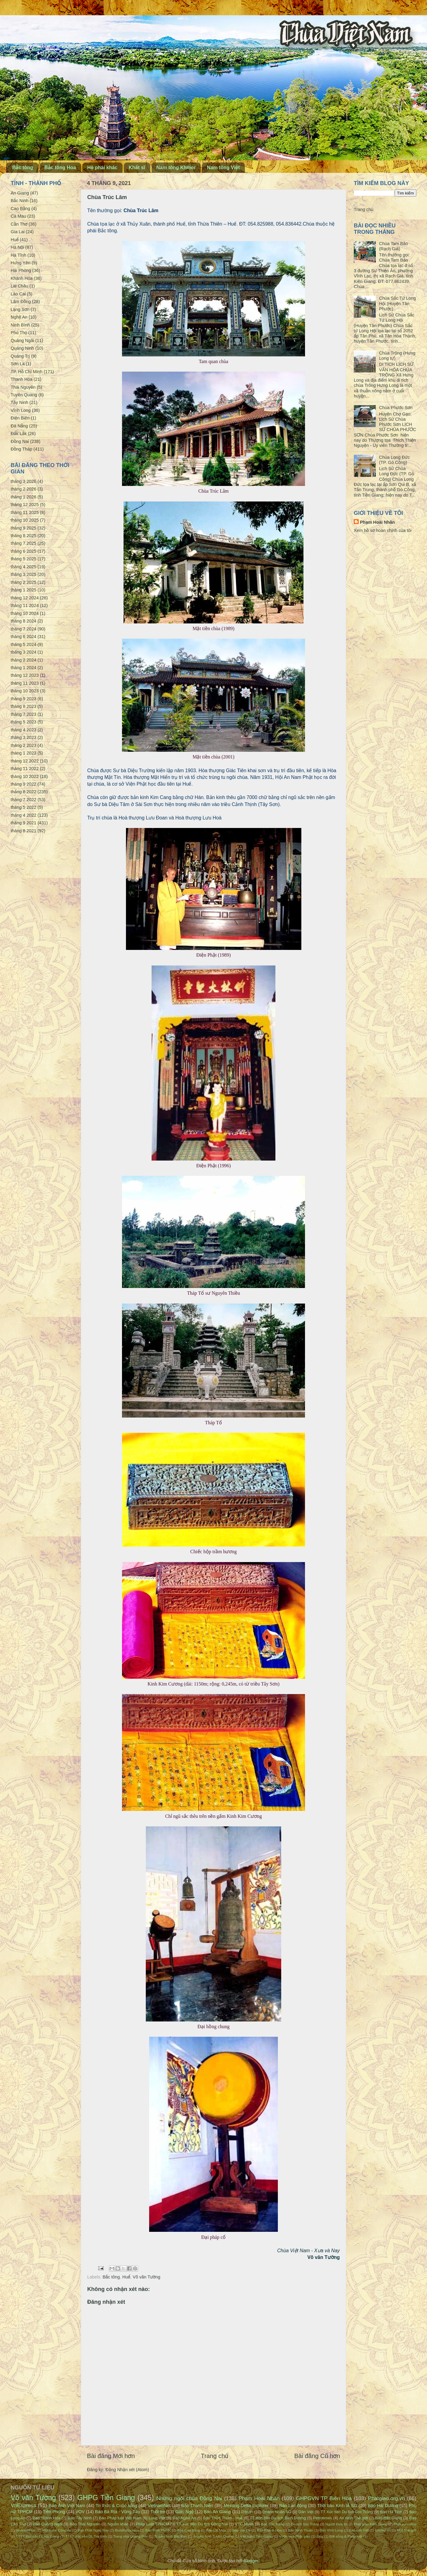  I want to click on tháng 1 2024, so click(23, 667).